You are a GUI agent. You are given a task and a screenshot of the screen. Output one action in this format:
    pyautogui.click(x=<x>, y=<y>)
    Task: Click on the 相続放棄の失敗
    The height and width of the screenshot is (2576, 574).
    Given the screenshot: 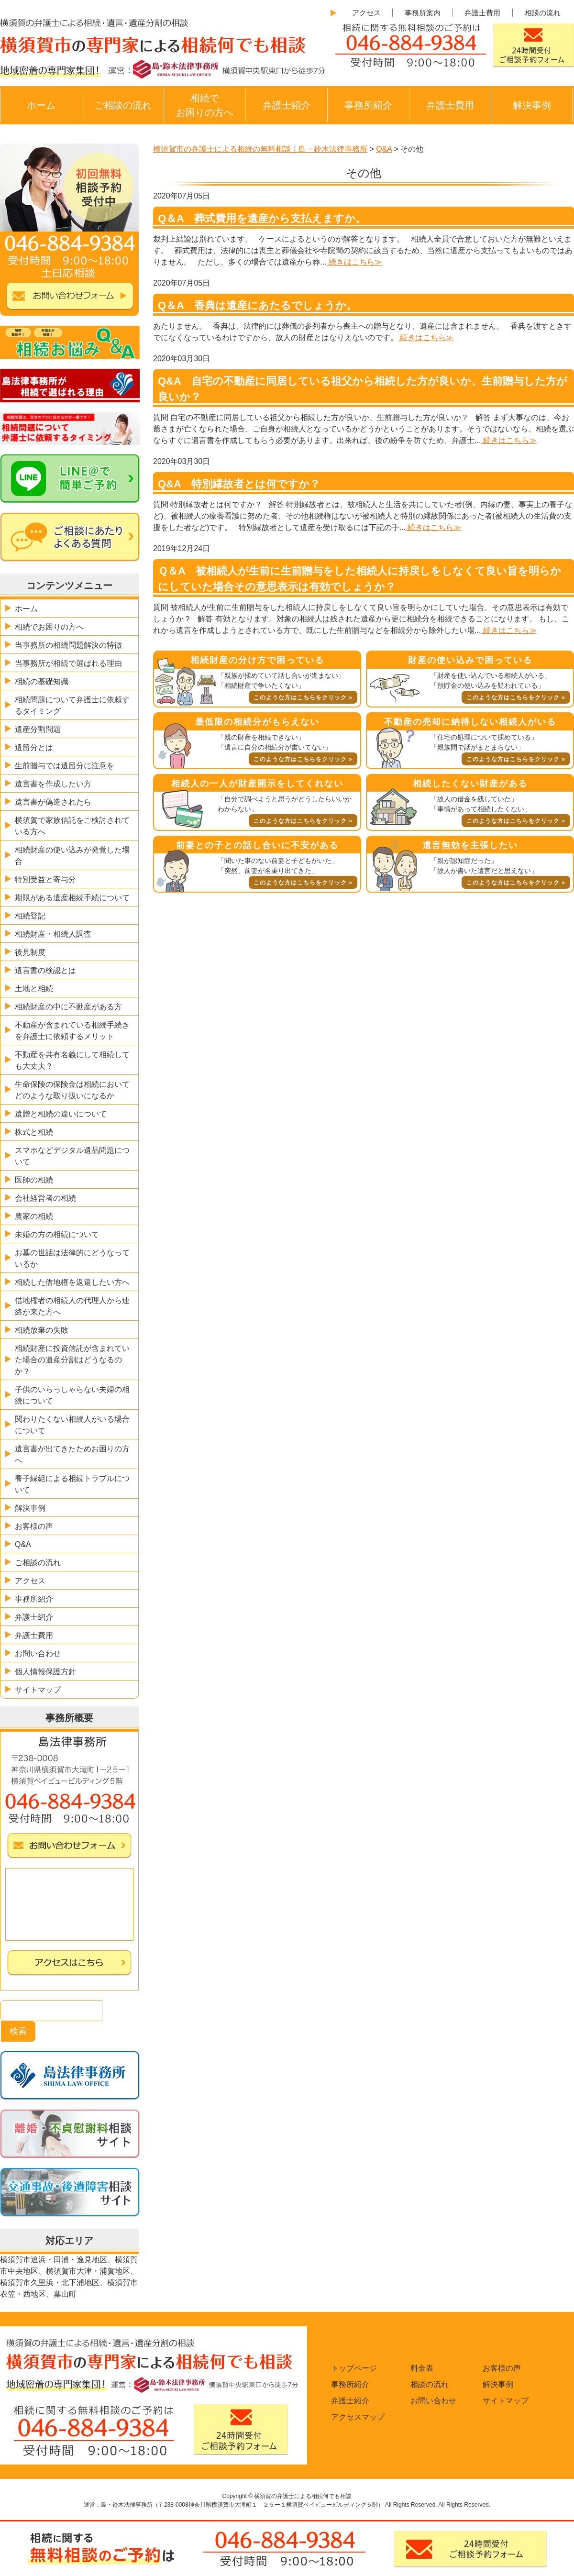 What is the action you would take?
    pyautogui.click(x=41, y=1330)
    